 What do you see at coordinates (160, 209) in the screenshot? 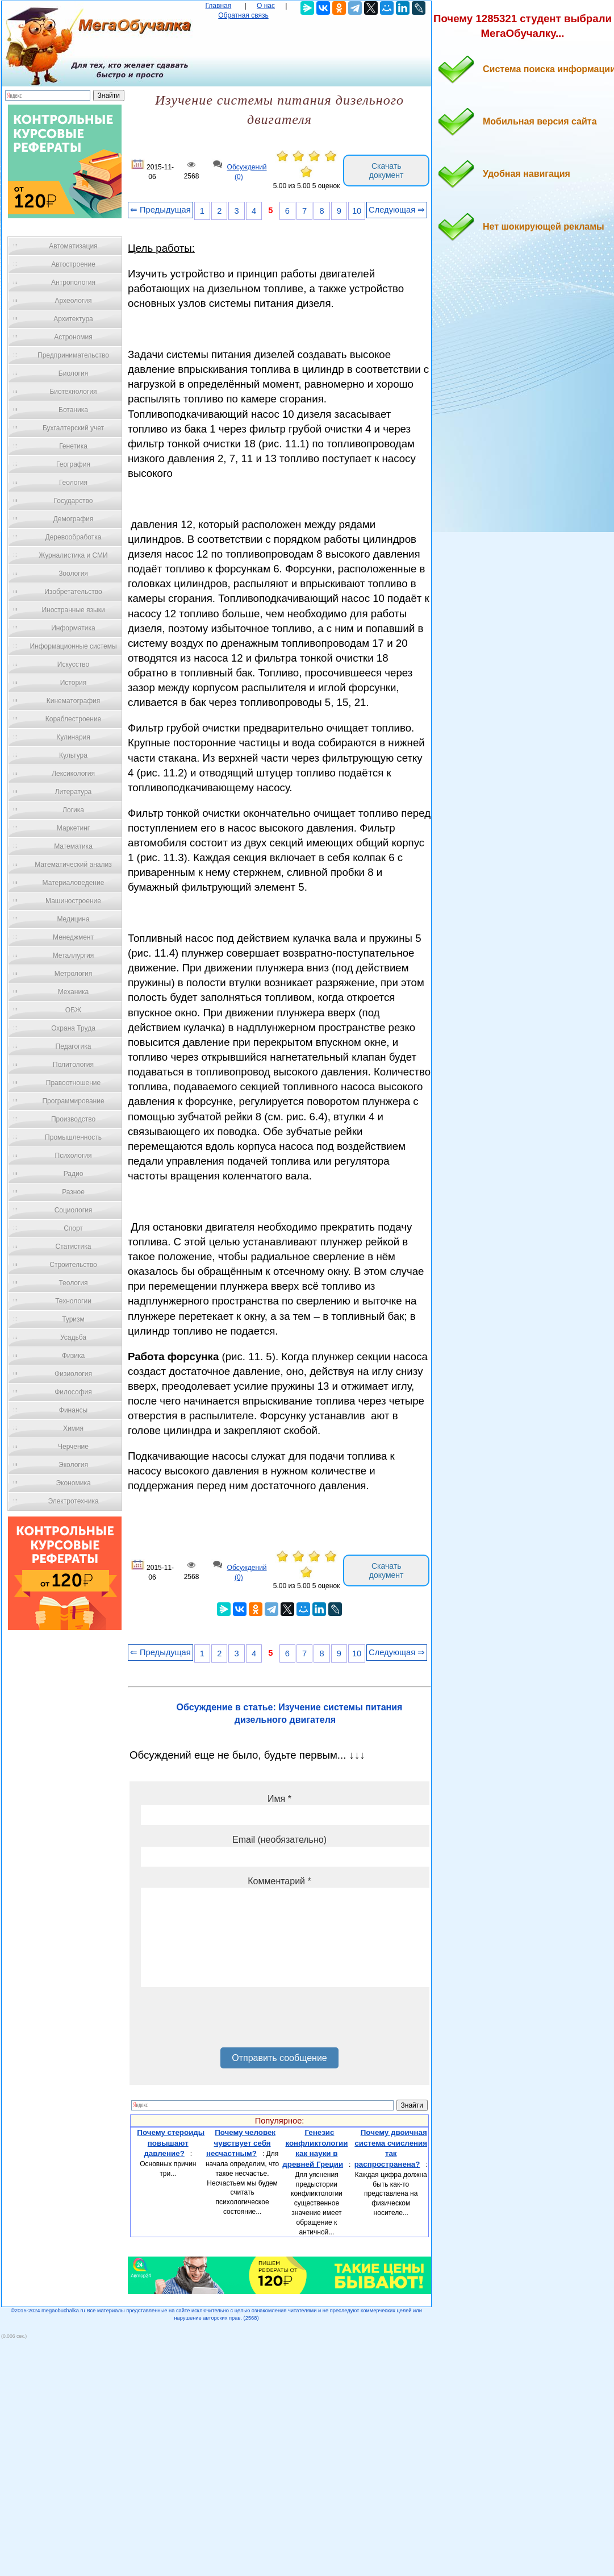
I see `⇐ Предыдущая` at bounding box center [160, 209].